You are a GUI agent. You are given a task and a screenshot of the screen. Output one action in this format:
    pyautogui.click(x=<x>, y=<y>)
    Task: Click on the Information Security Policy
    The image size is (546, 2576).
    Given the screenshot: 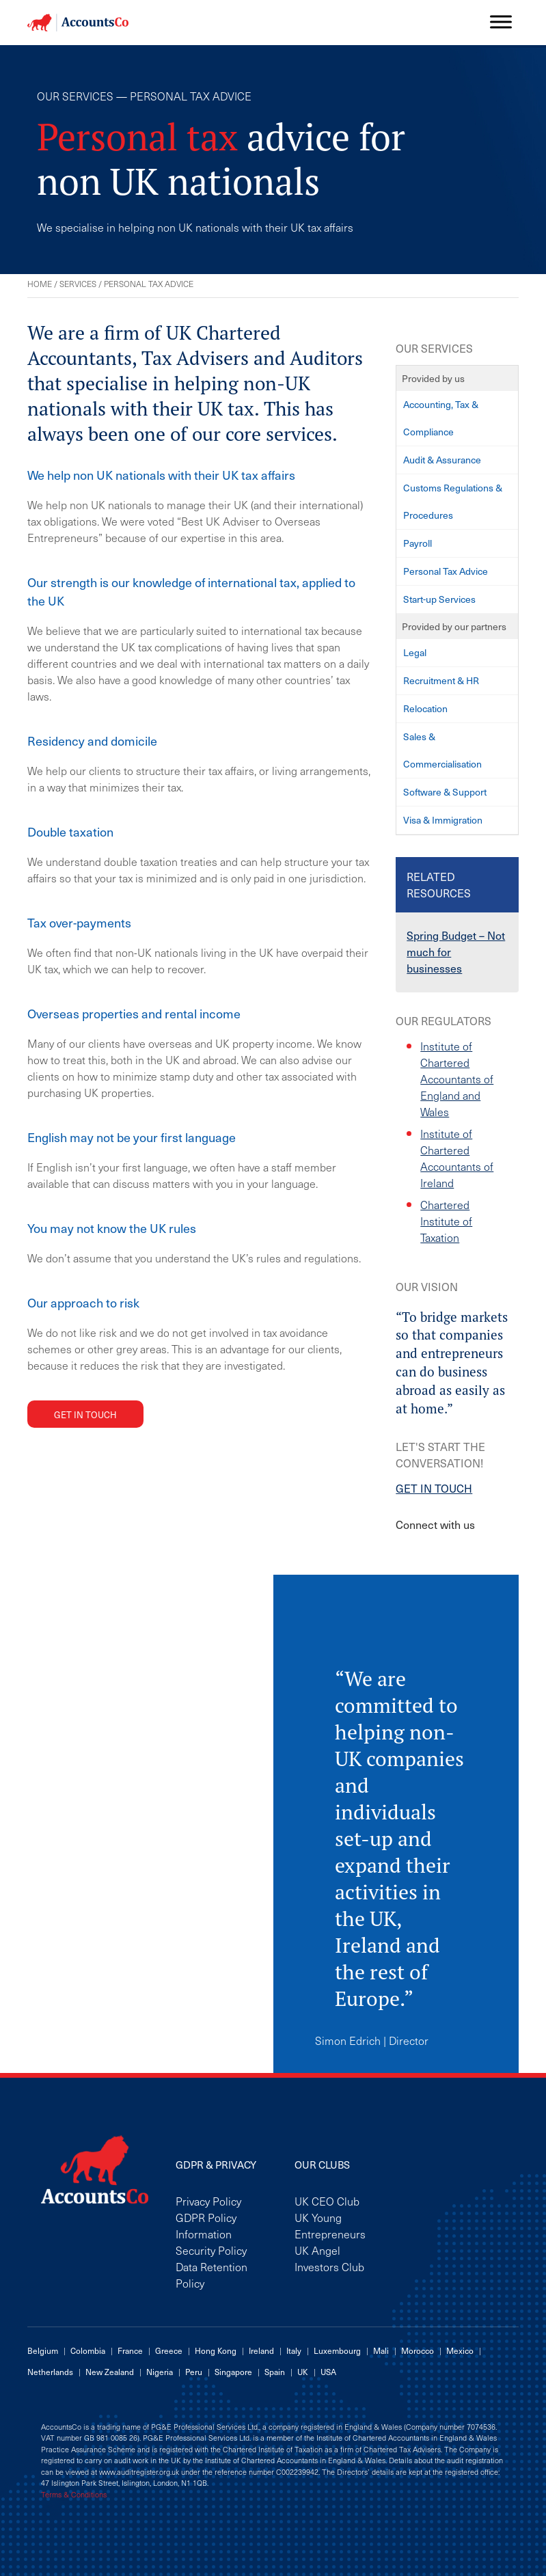 What is the action you would take?
    pyautogui.click(x=211, y=2241)
    